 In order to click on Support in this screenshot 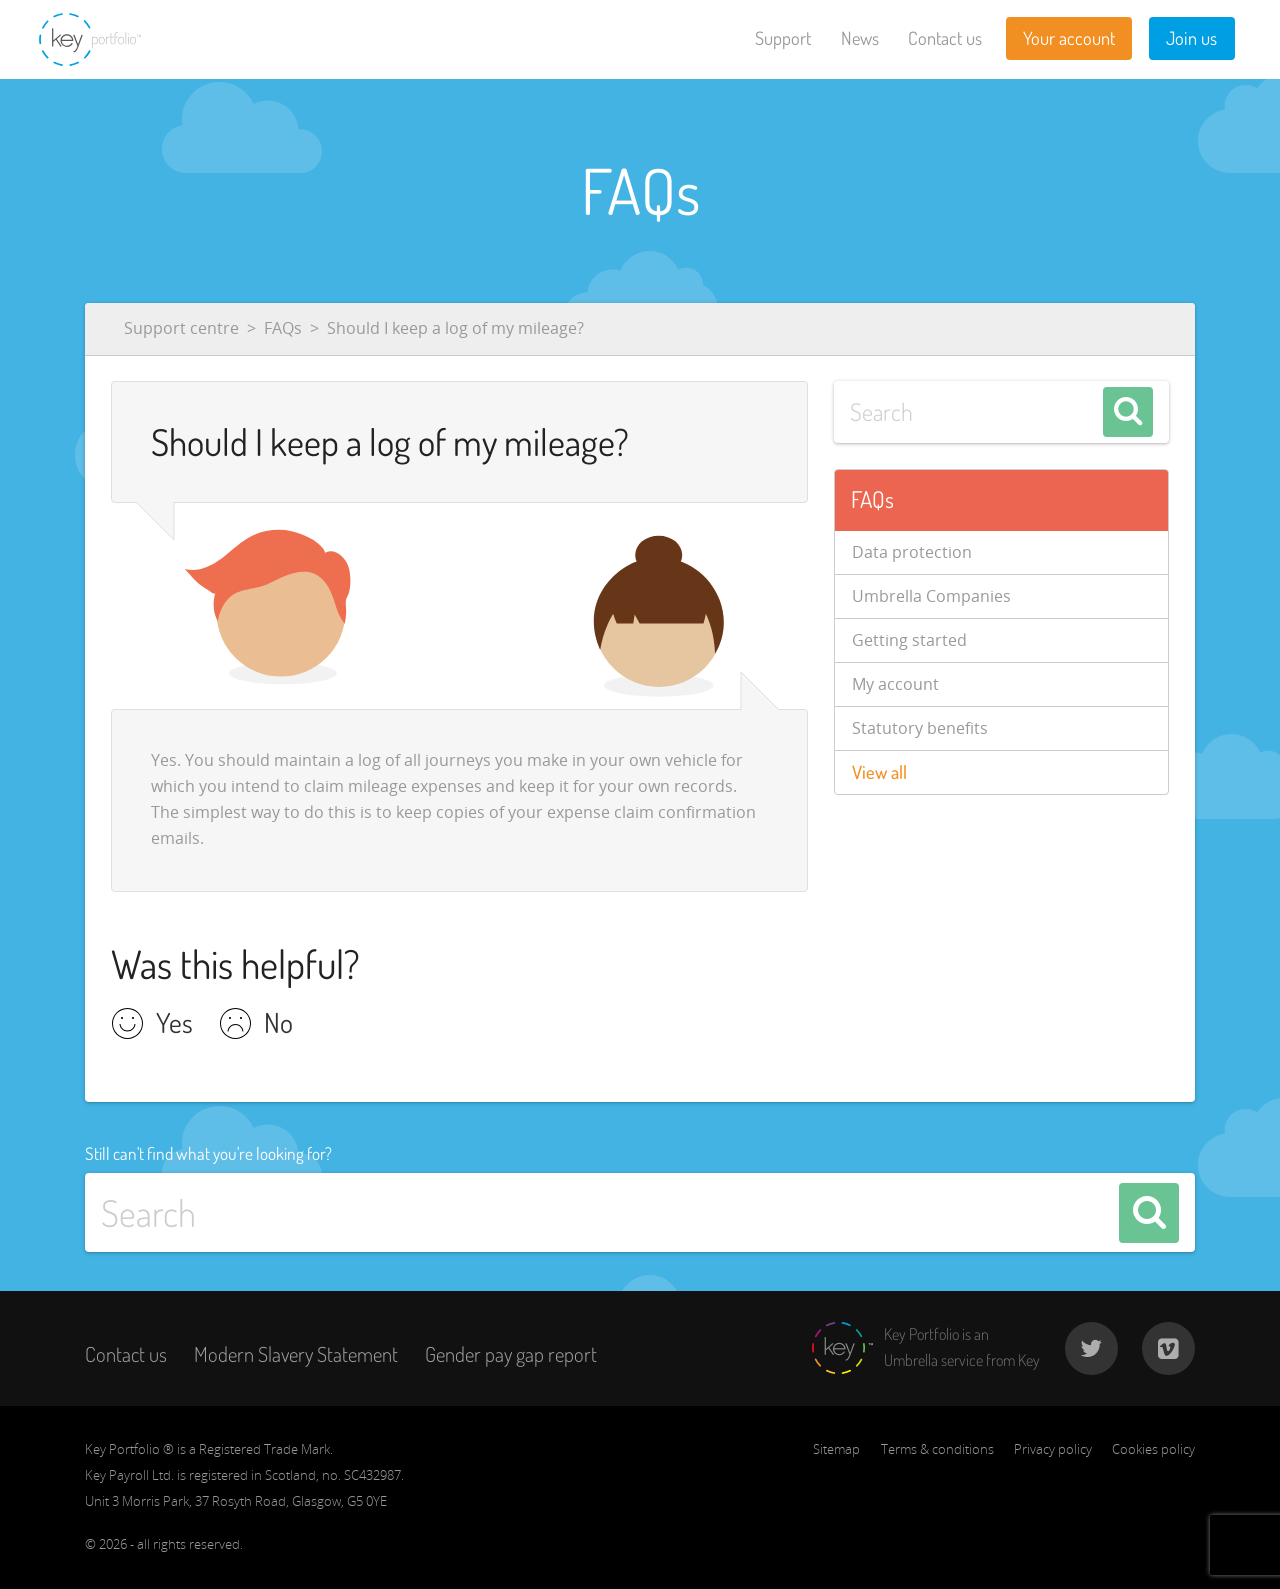, I will do `click(783, 38)`.